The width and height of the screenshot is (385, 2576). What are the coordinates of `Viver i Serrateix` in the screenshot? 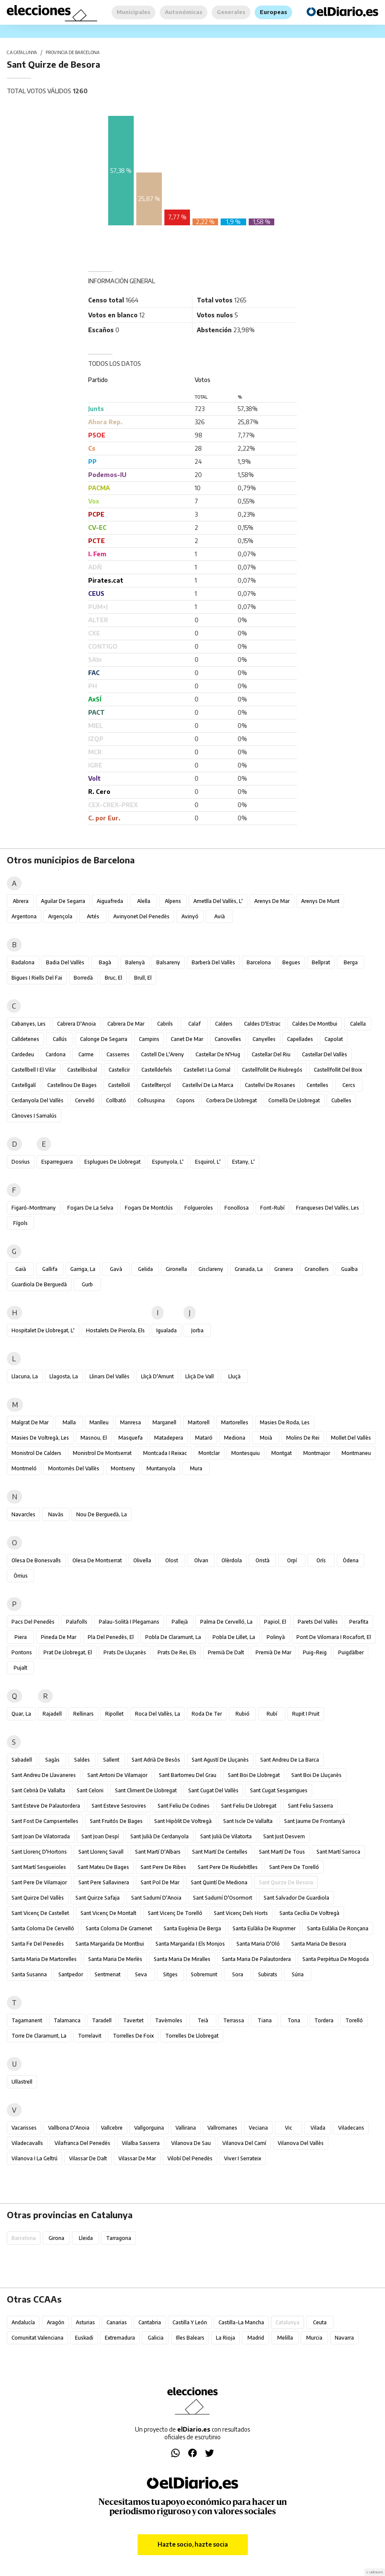 It's located at (242, 2158).